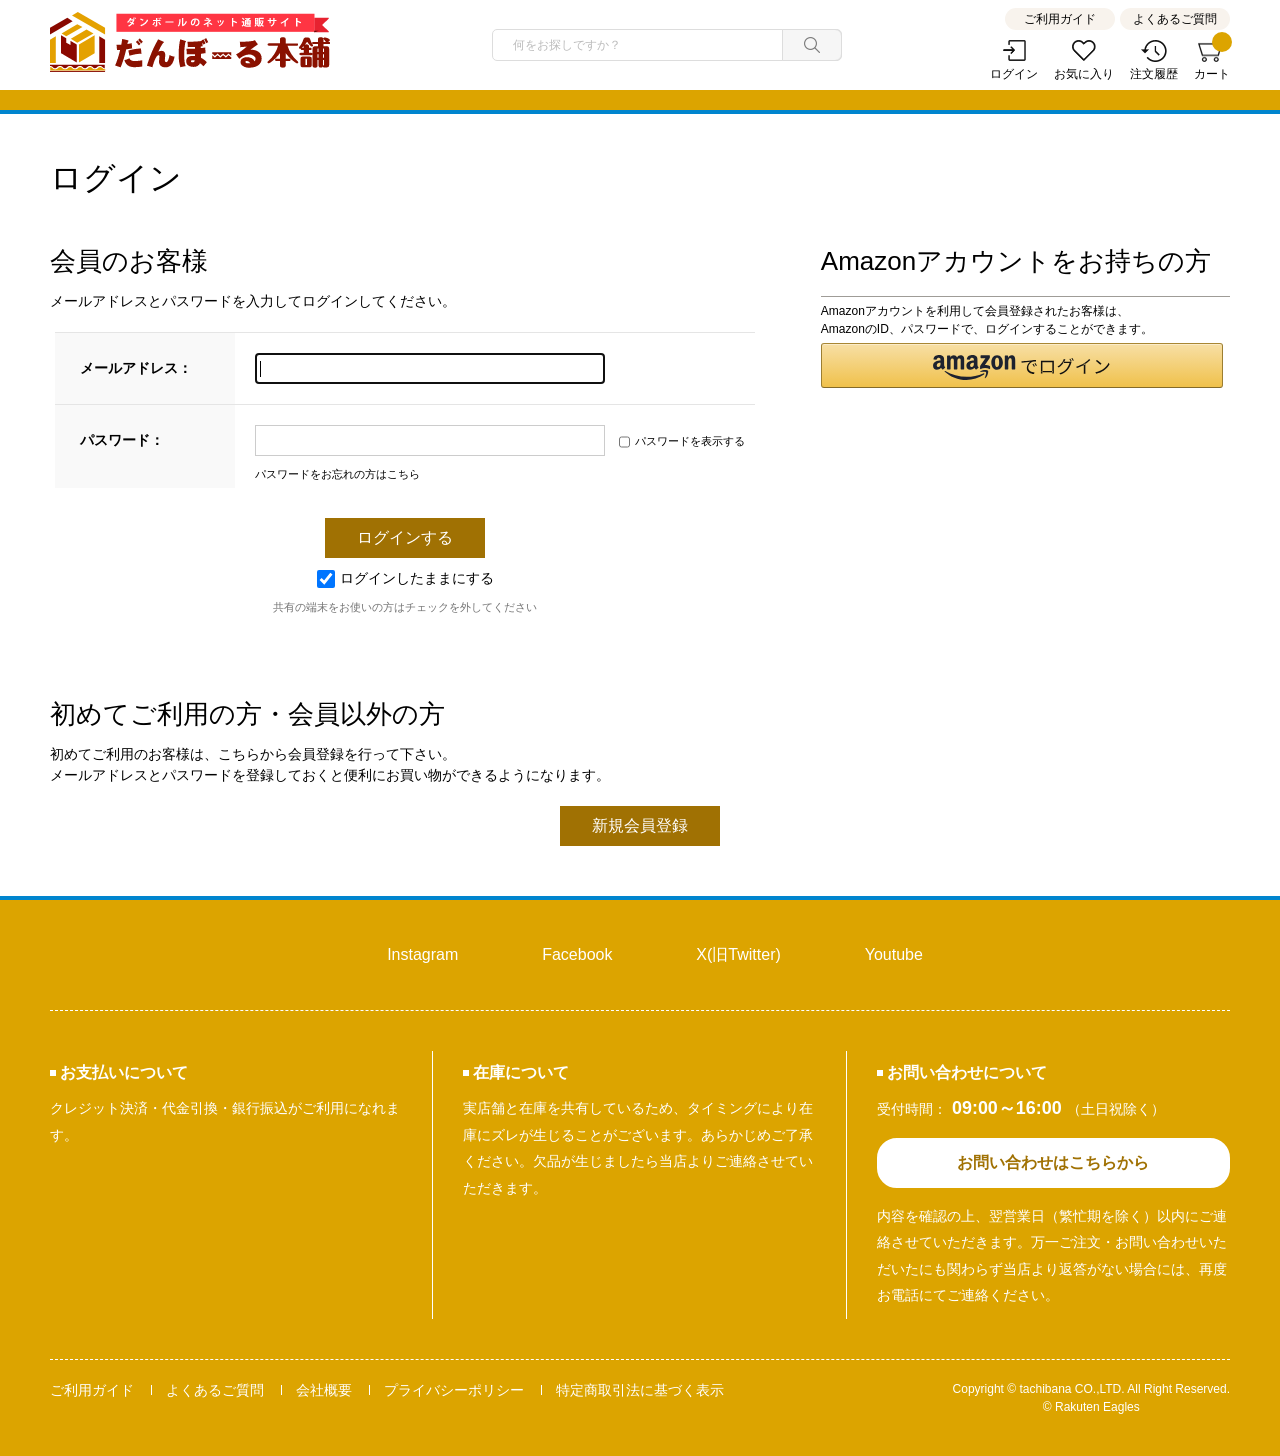 This screenshot has height=1456, width=1280. I want to click on Youtube, so click(894, 954).